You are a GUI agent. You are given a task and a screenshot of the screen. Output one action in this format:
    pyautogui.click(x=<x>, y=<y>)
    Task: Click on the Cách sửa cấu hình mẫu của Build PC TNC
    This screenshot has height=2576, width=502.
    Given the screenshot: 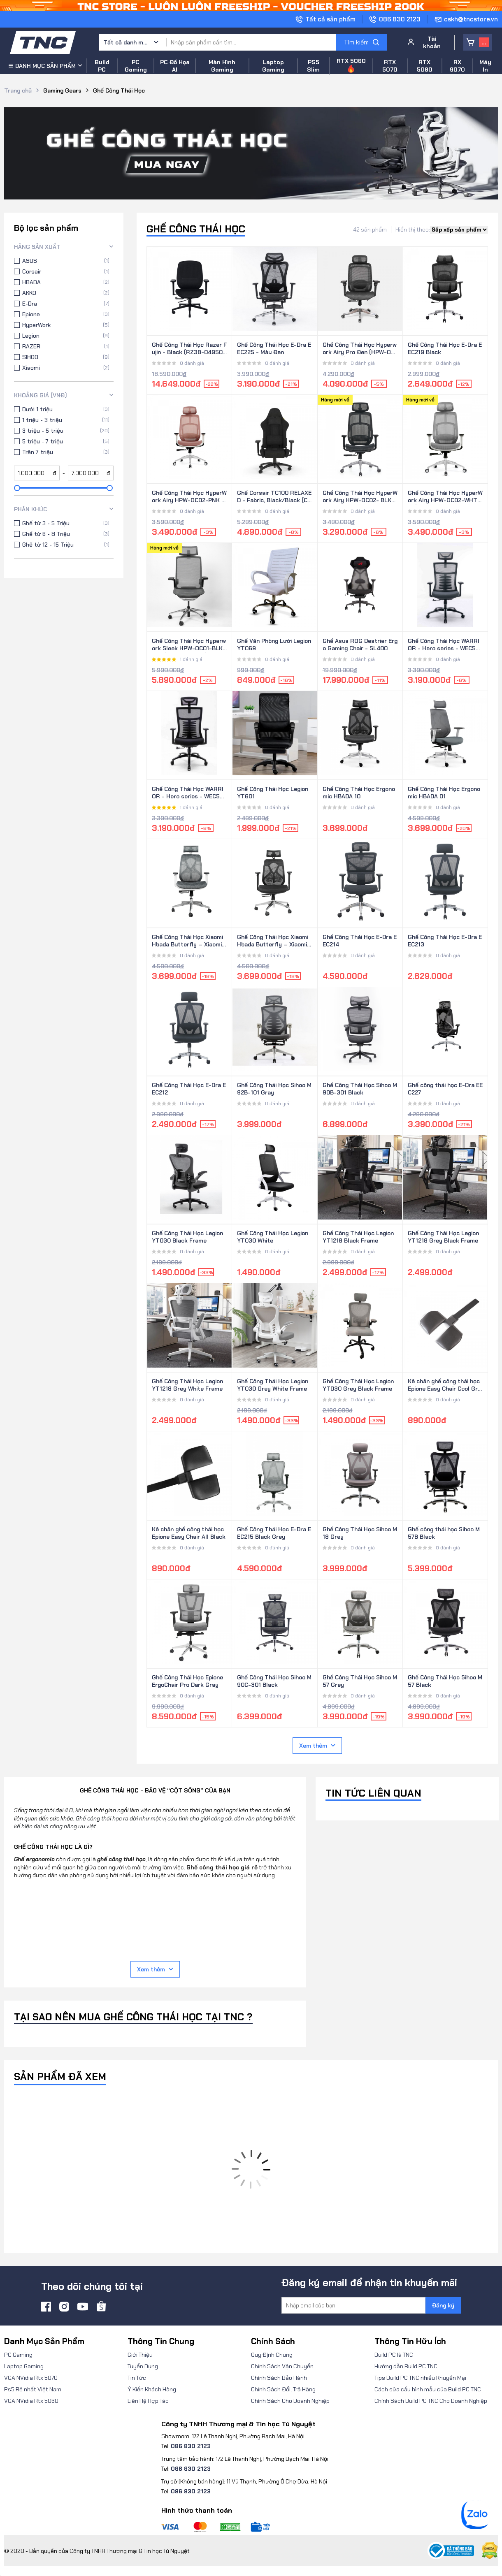 What is the action you would take?
    pyautogui.click(x=427, y=2389)
    